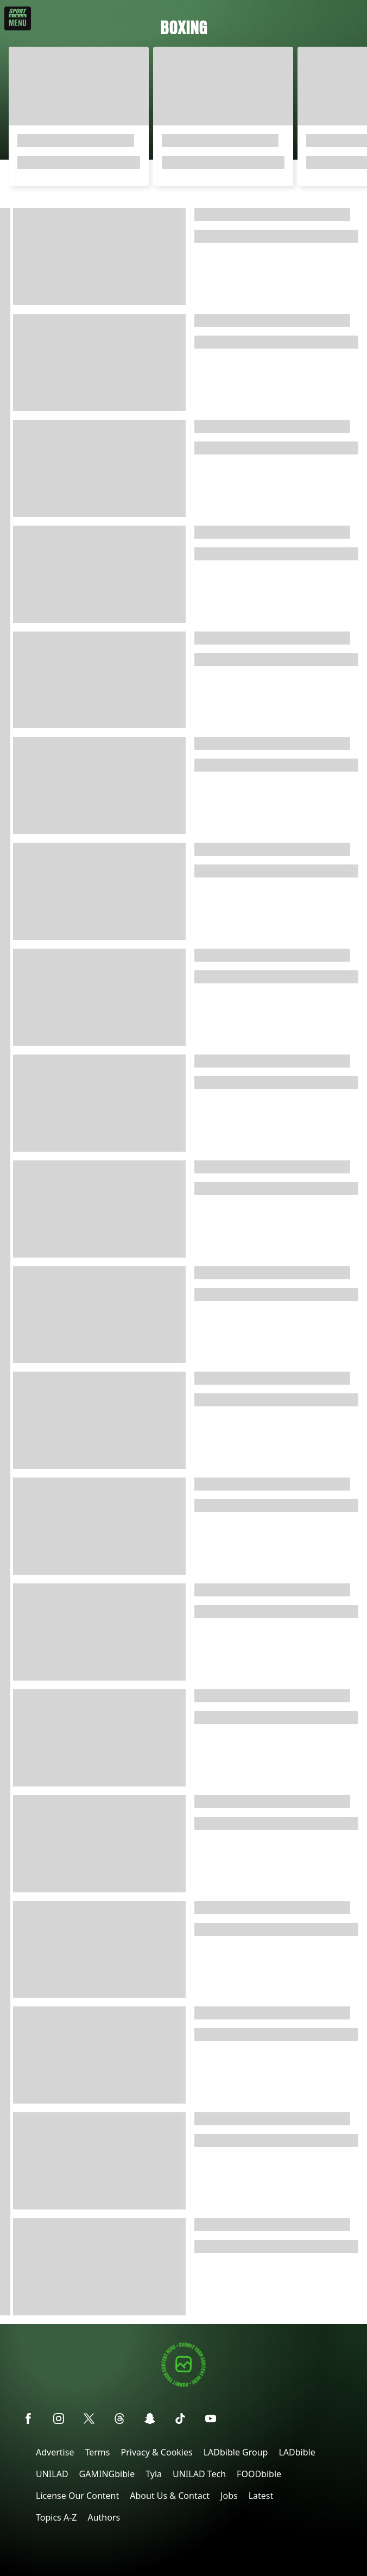  What do you see at coordinates (97, 2452) in the screenshot?
I see `Terms` at bounding box center [97, 2452].